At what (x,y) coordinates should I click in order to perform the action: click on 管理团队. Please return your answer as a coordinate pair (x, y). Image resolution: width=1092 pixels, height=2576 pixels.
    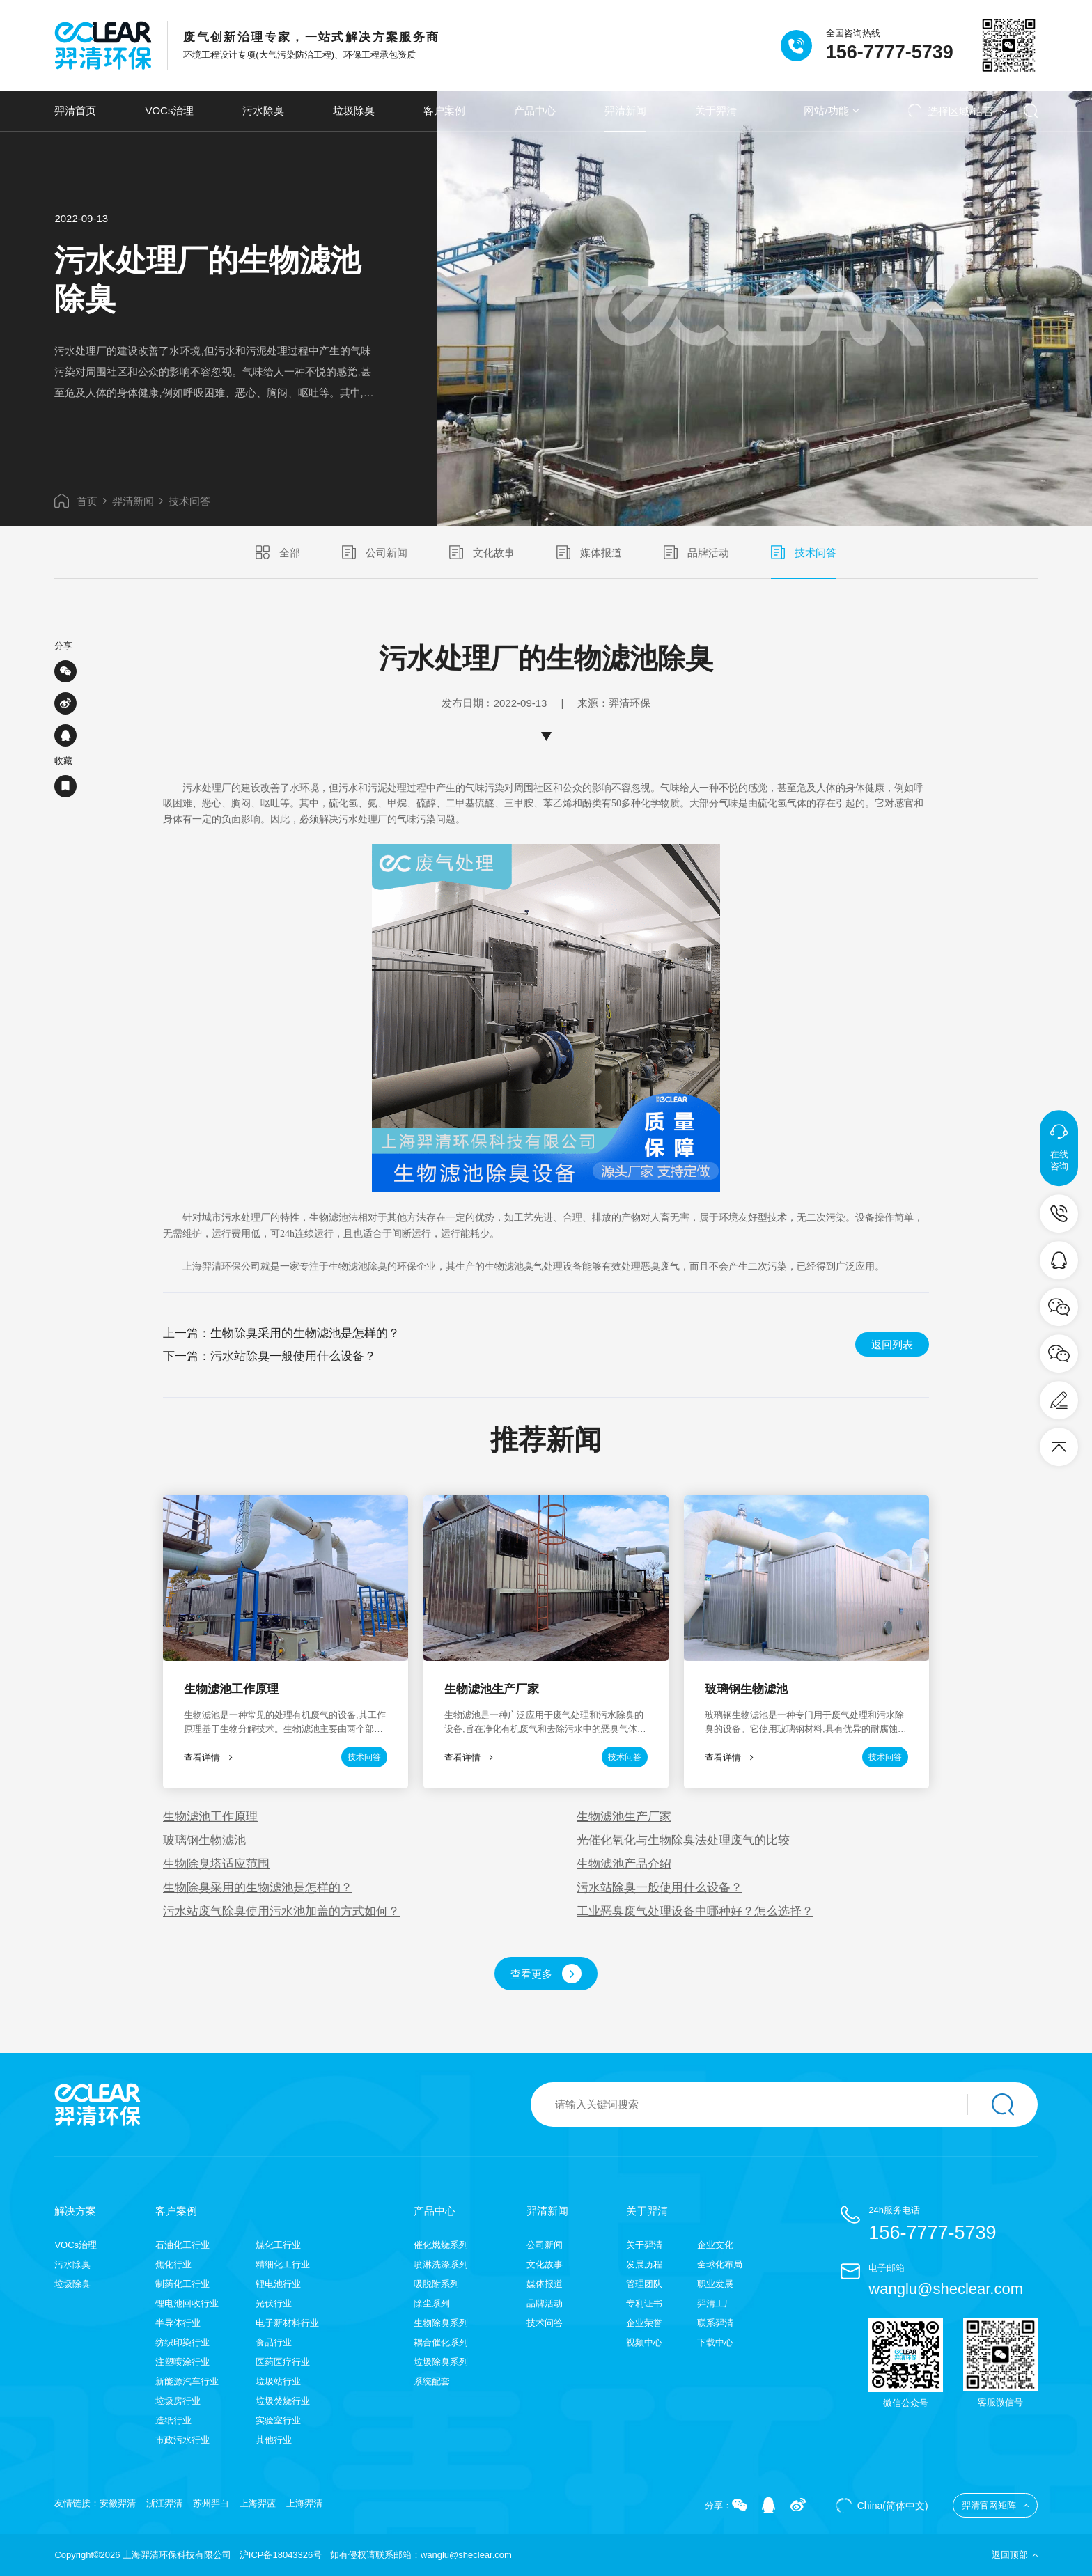
    Looking at the image, I should click on (644, 2283).